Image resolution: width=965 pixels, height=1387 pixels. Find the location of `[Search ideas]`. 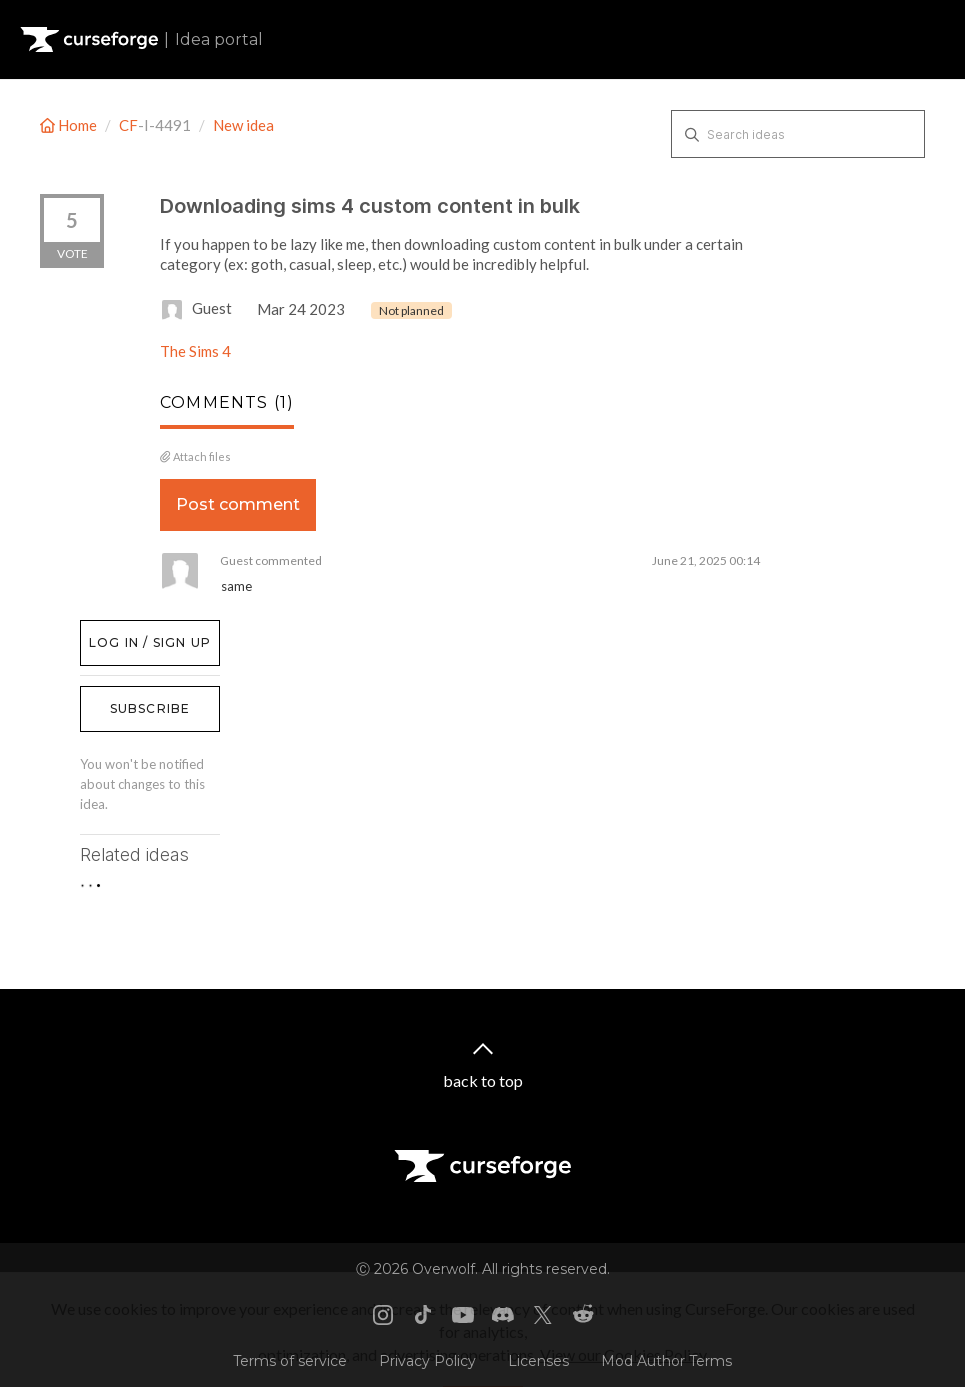

[Search ideas] is located at coordinates (798, 134).